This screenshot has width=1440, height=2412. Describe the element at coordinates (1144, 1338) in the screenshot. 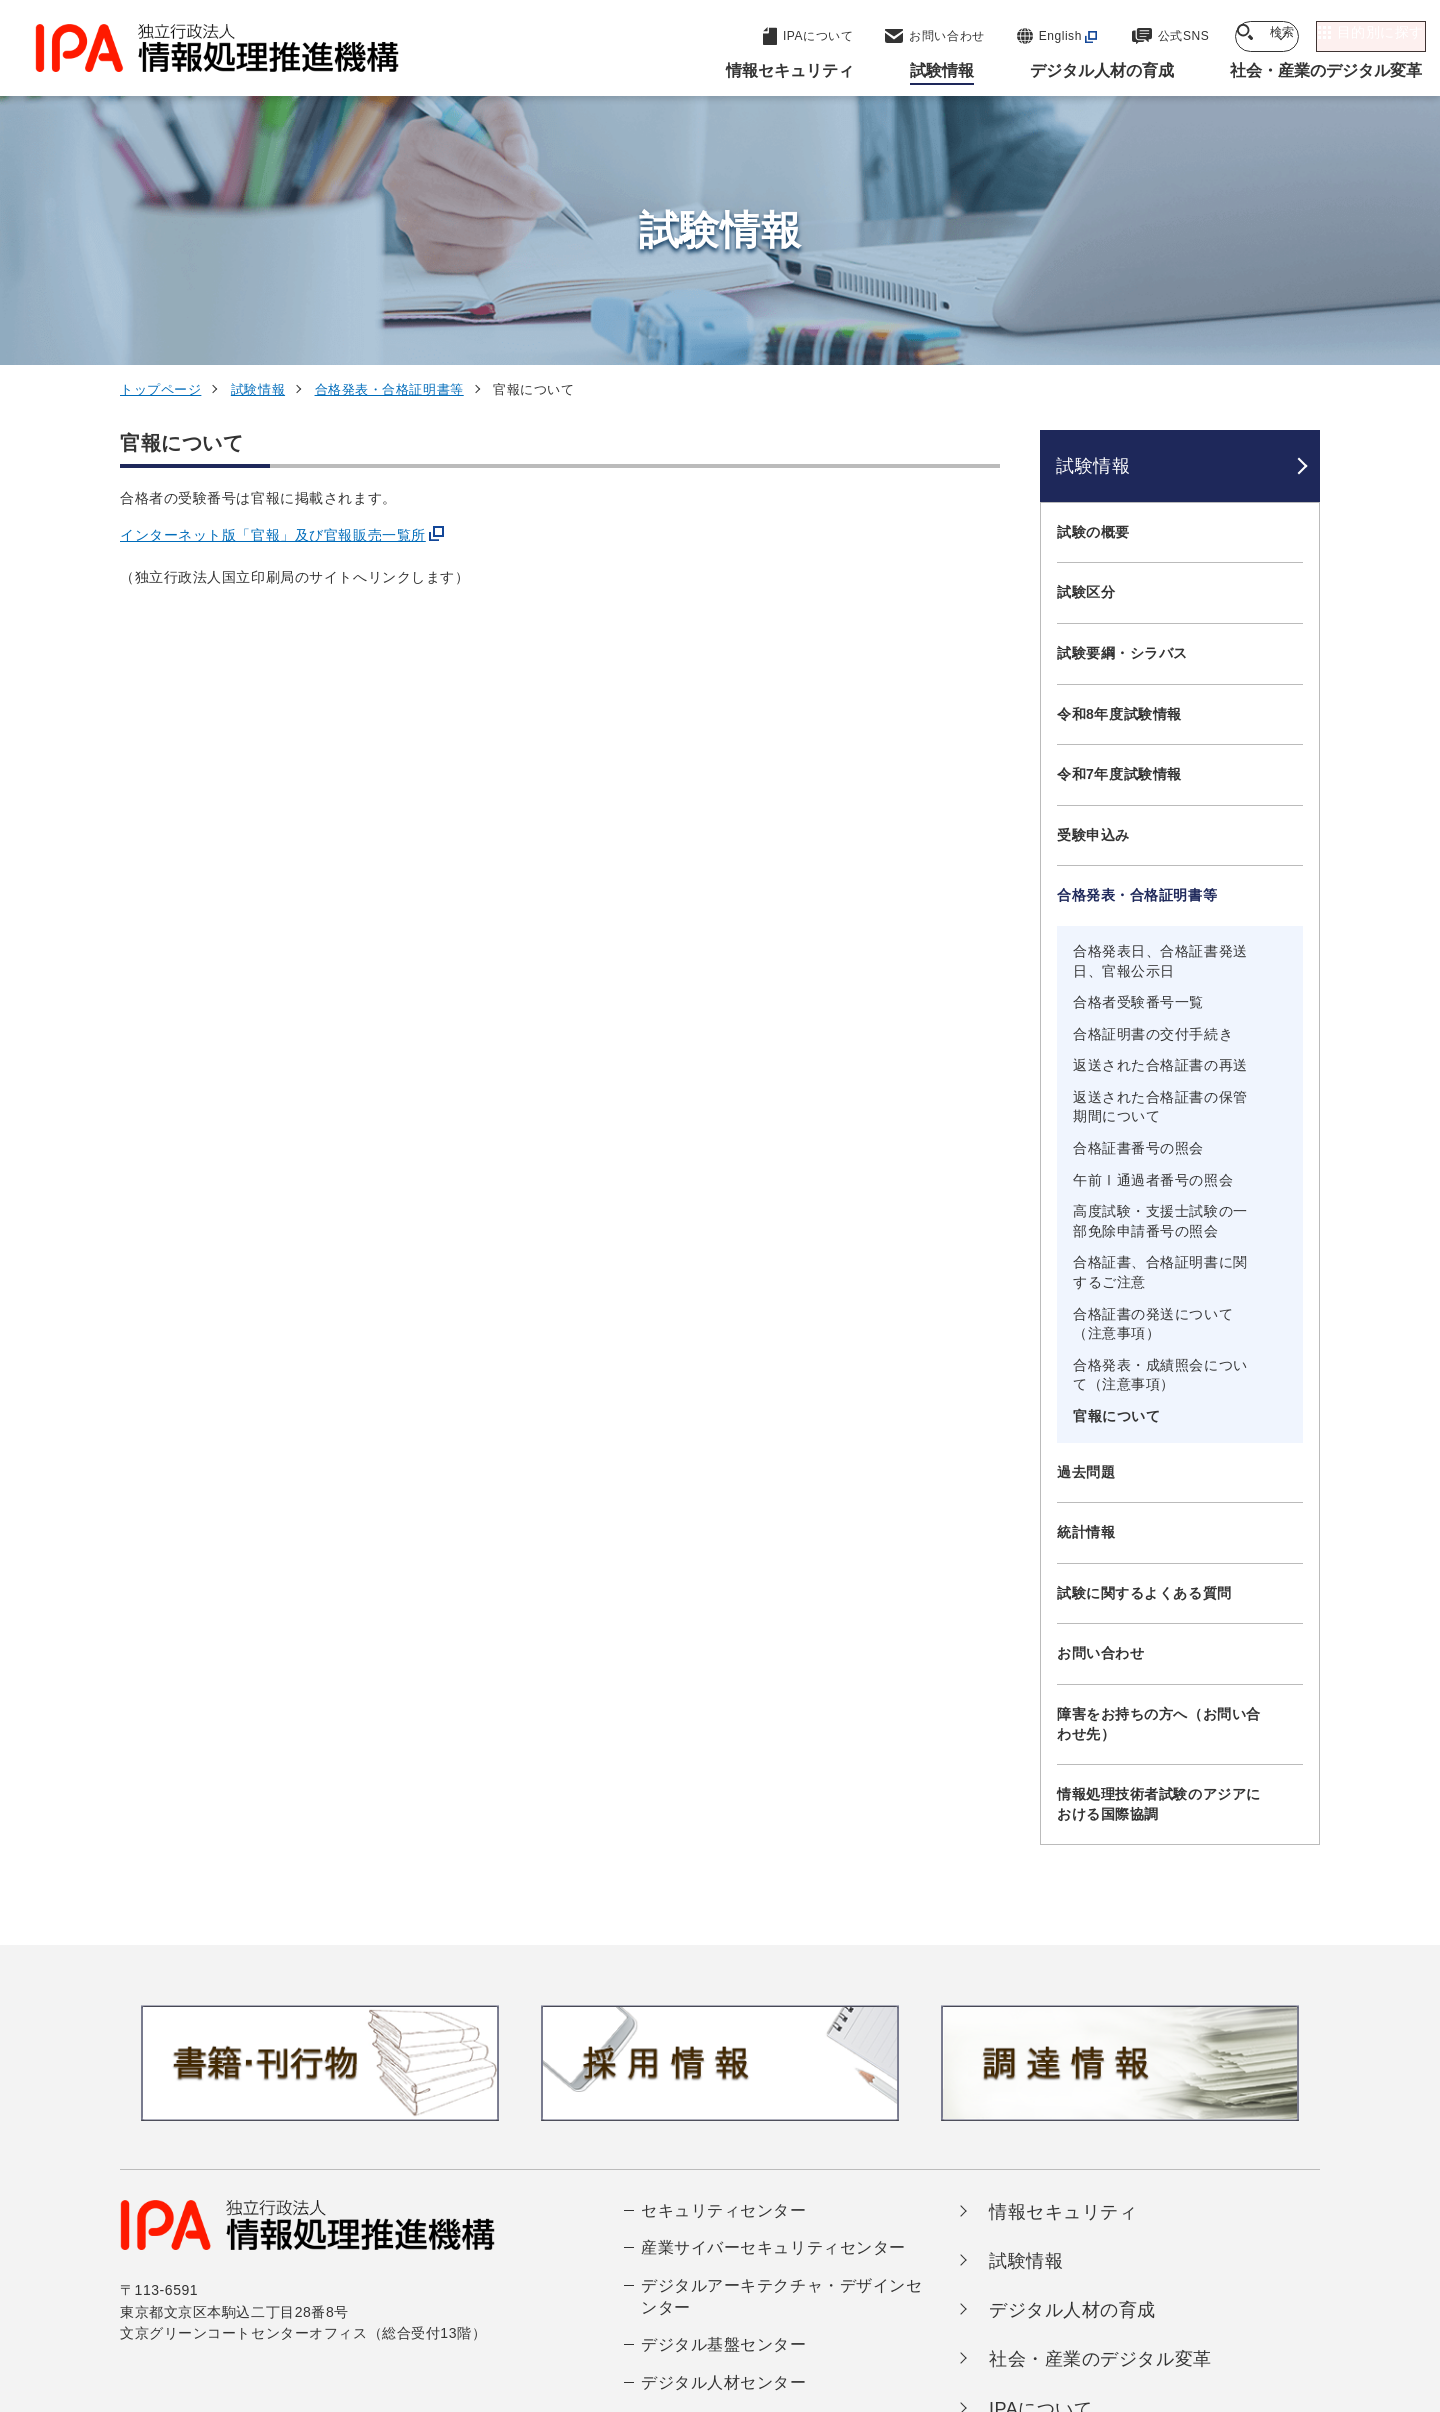

I see `試験に関するよくある質問` at that location.